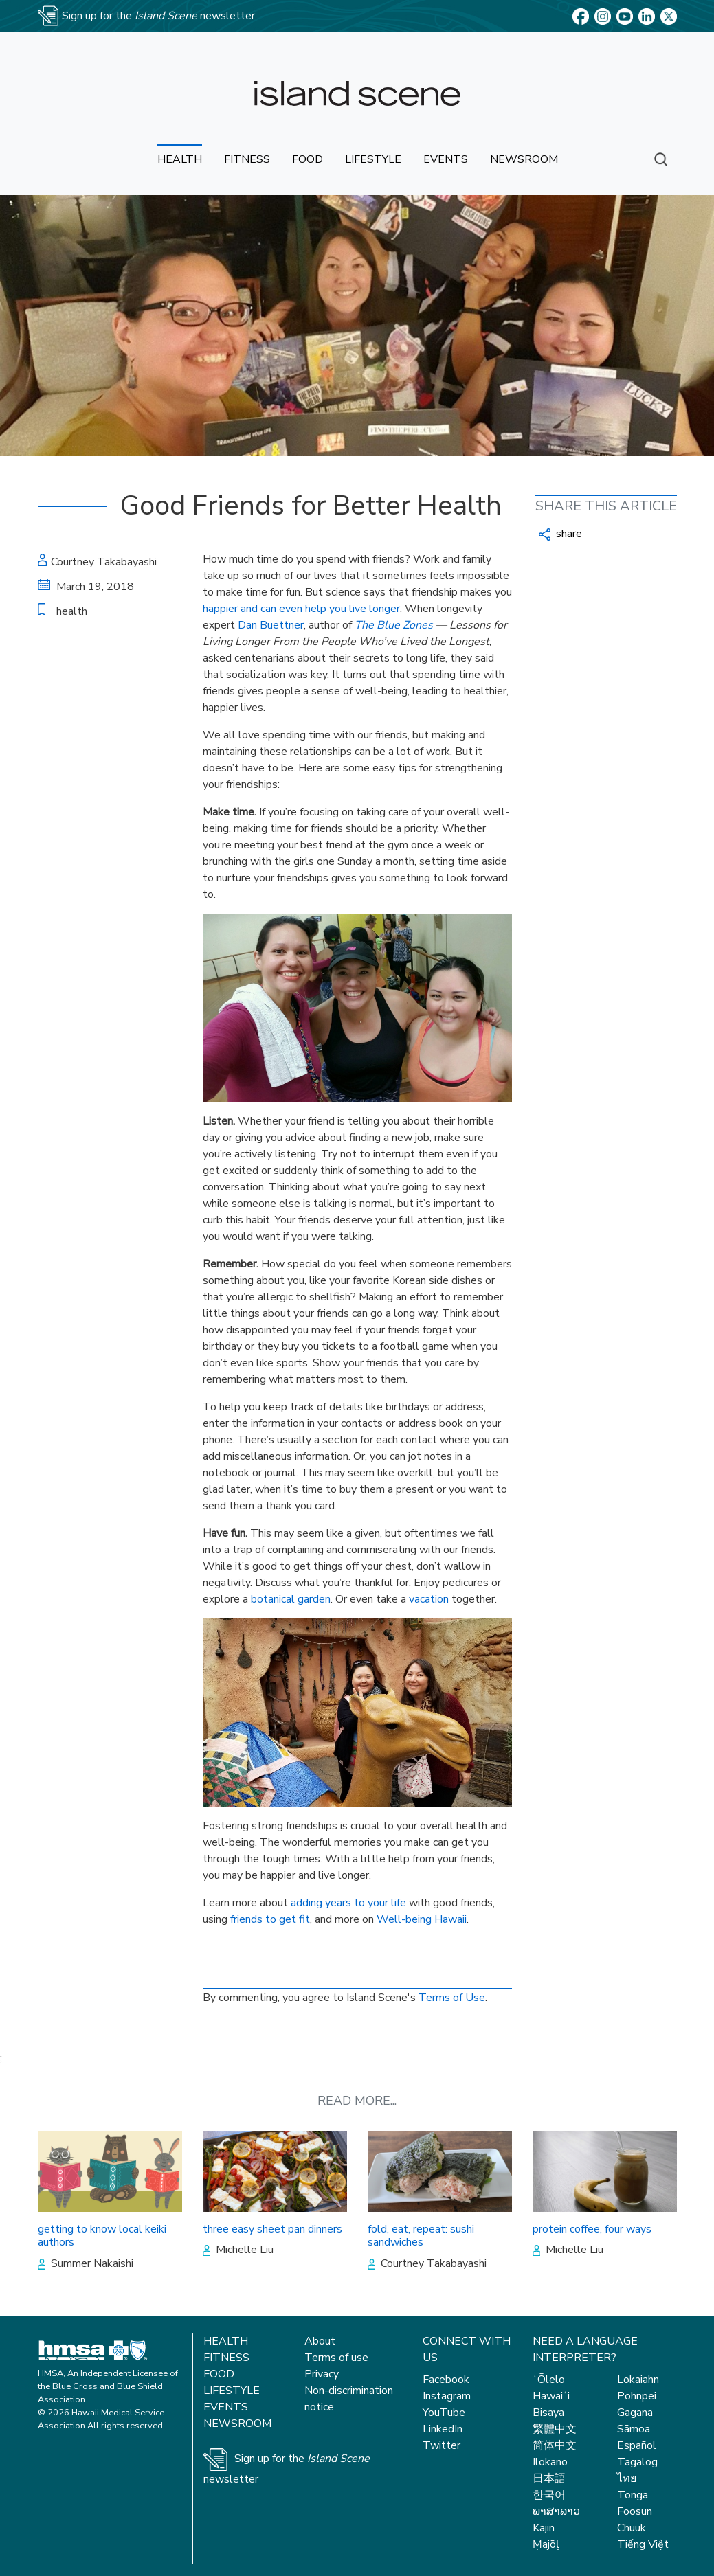 This screenshot has height=2576, width=714. What do you see at coordinates (442, 2429) in the screenshot?
I see `LinkedIn` at bounding box center [442, 2429].